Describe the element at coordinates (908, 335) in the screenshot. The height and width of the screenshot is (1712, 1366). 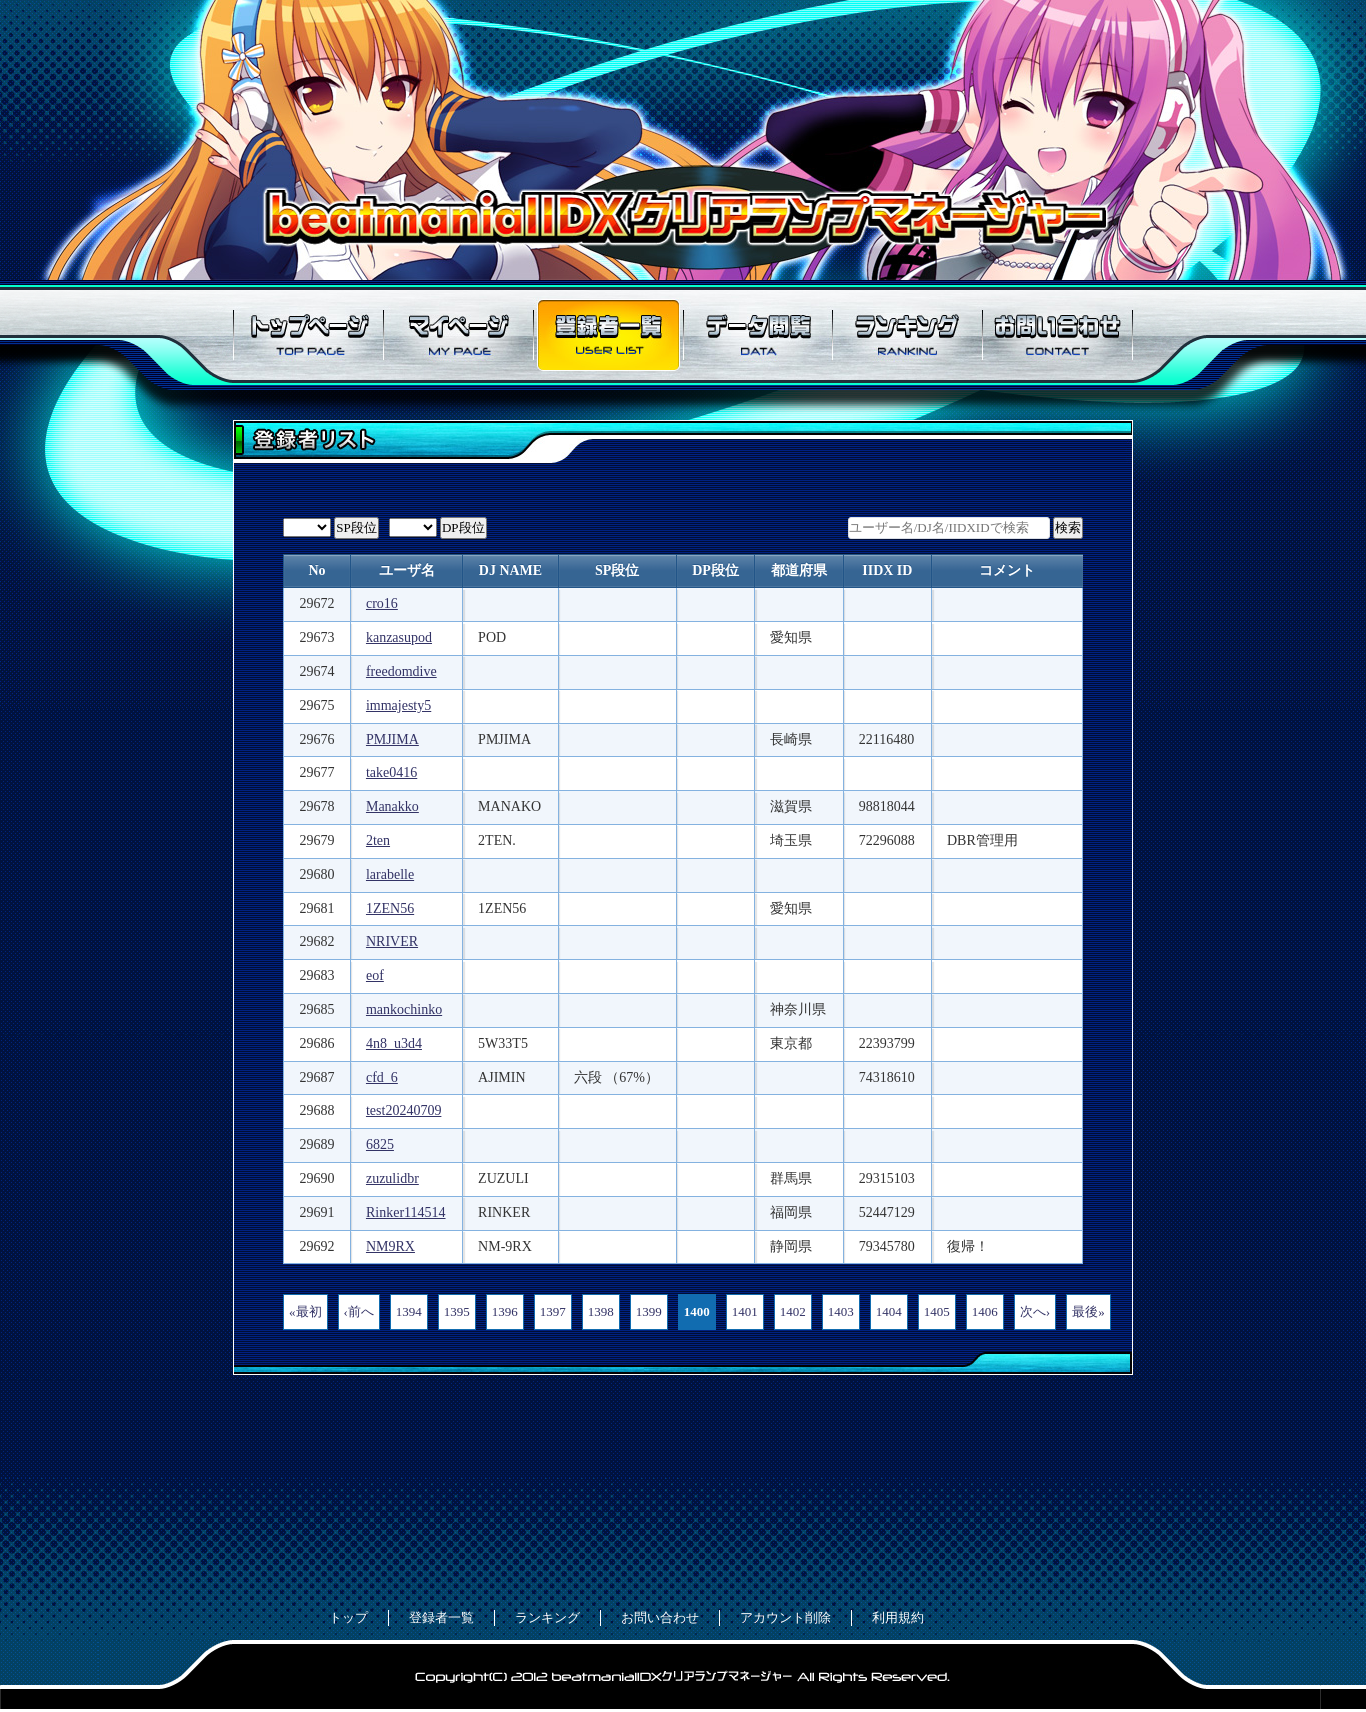
I see `ランキング` at that location.